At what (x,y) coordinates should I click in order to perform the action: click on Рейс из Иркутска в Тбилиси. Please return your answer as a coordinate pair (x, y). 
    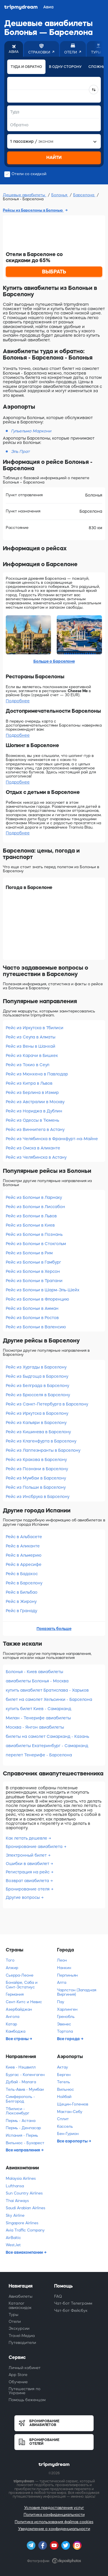
    Looking at the image, I should click on (34, 1028).